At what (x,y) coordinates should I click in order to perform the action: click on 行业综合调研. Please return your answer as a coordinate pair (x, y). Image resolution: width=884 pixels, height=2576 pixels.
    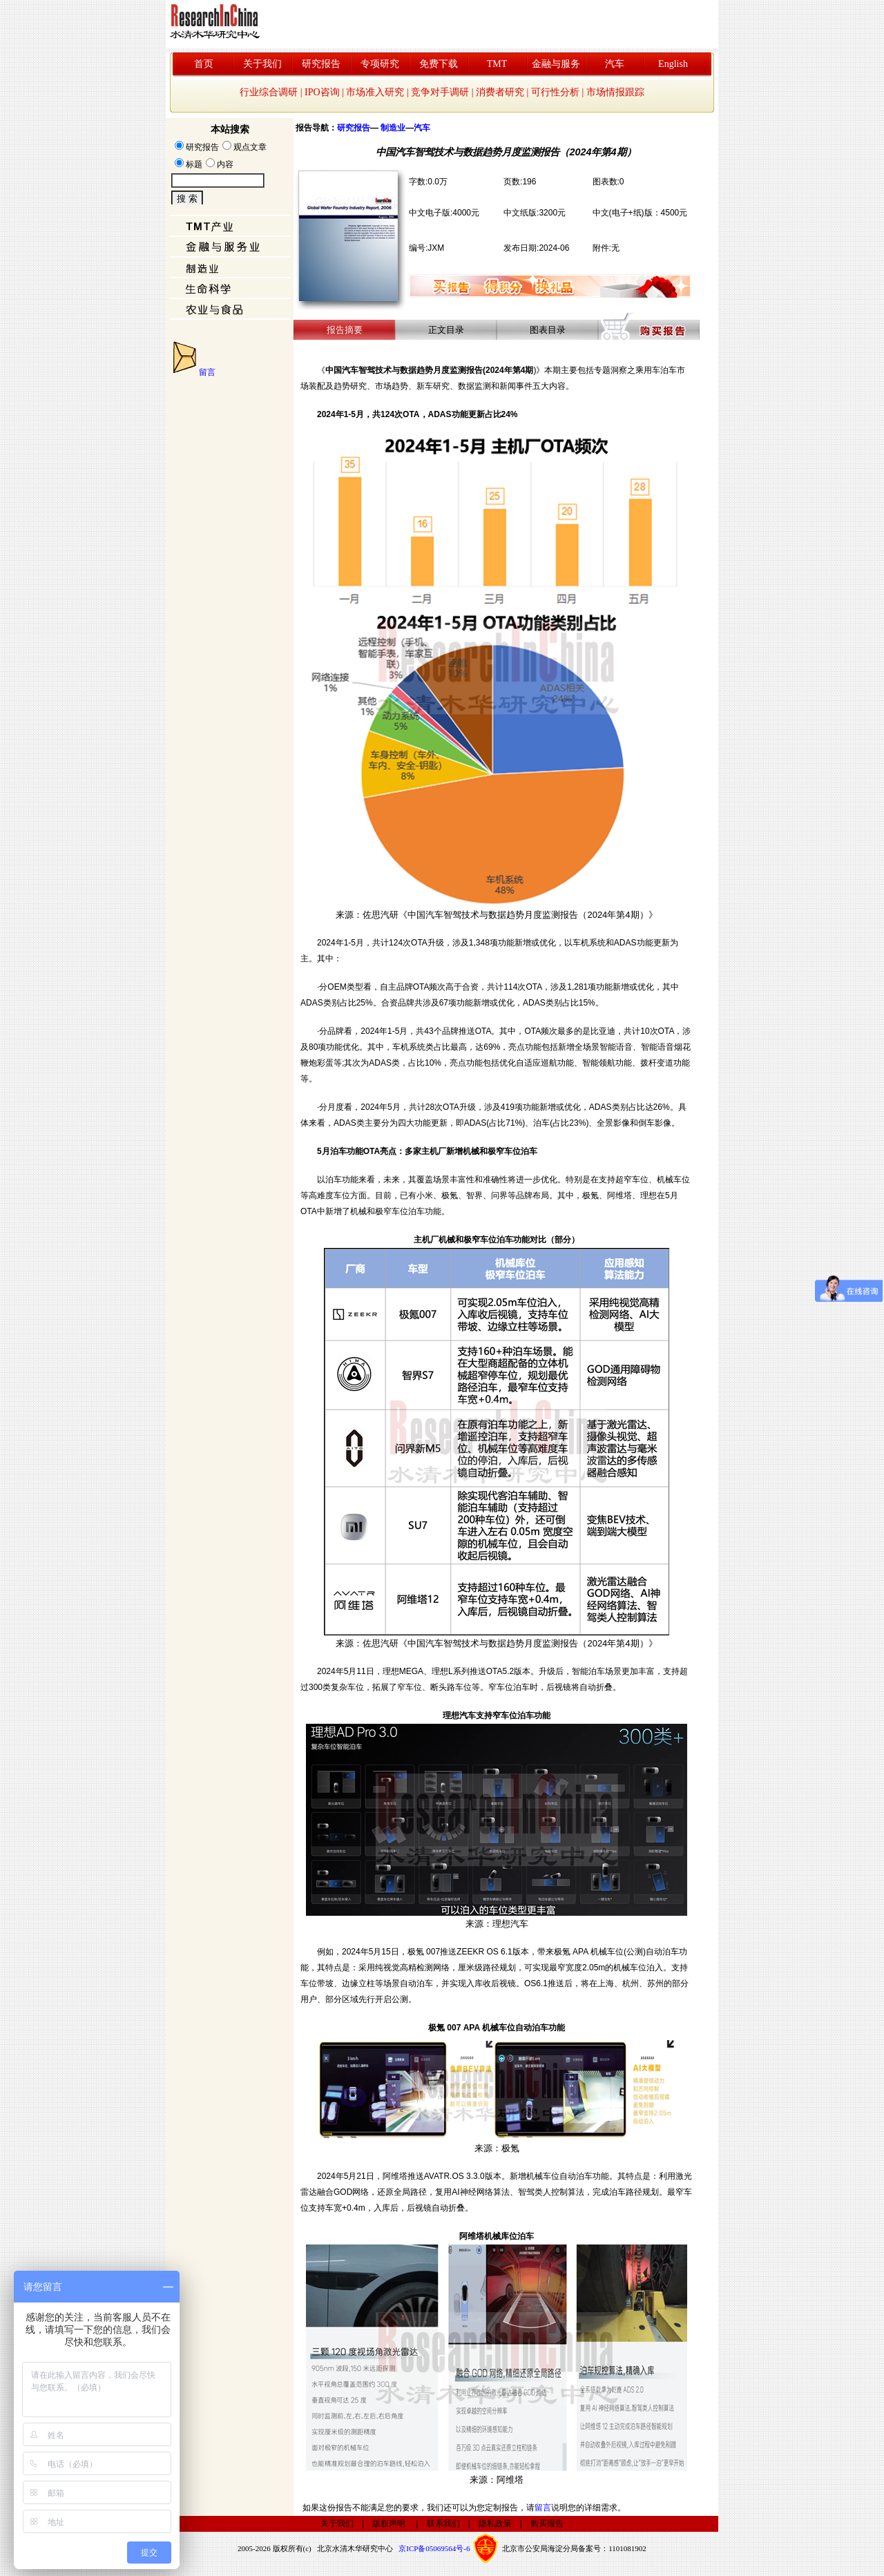
    Looking at the image, I should click on (269, 92).